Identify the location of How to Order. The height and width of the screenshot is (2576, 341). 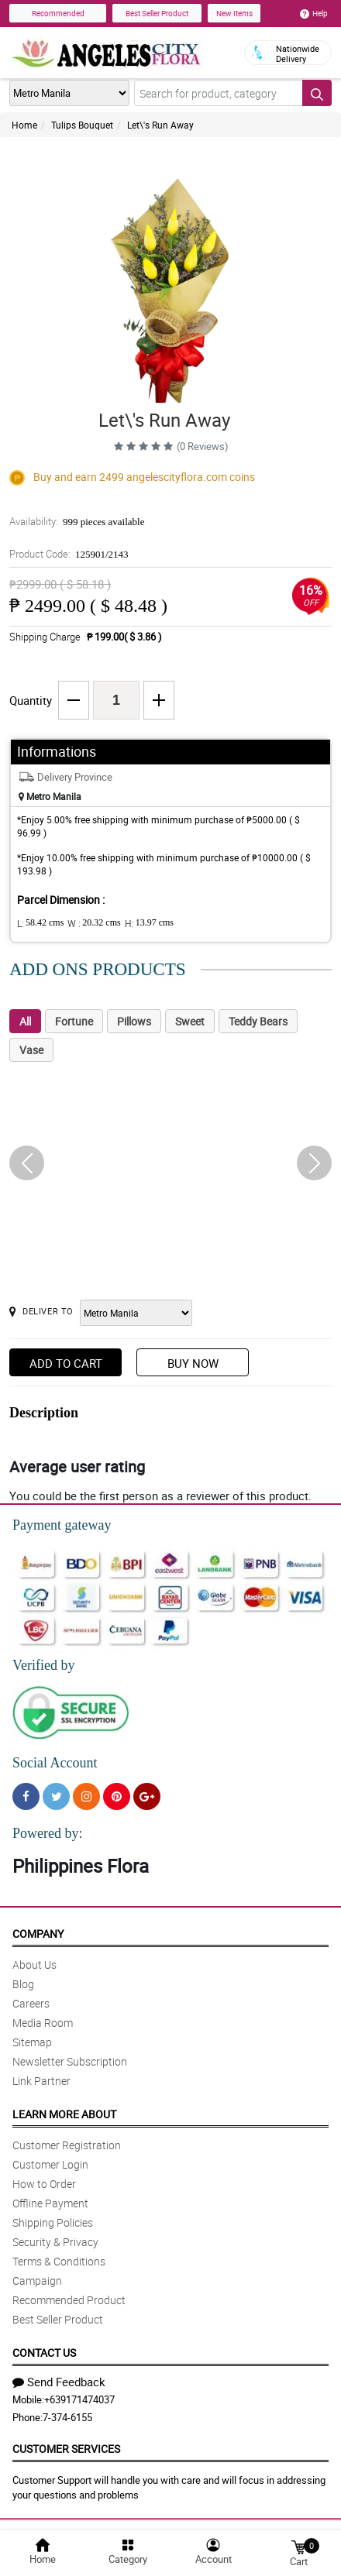
(44, 2183).